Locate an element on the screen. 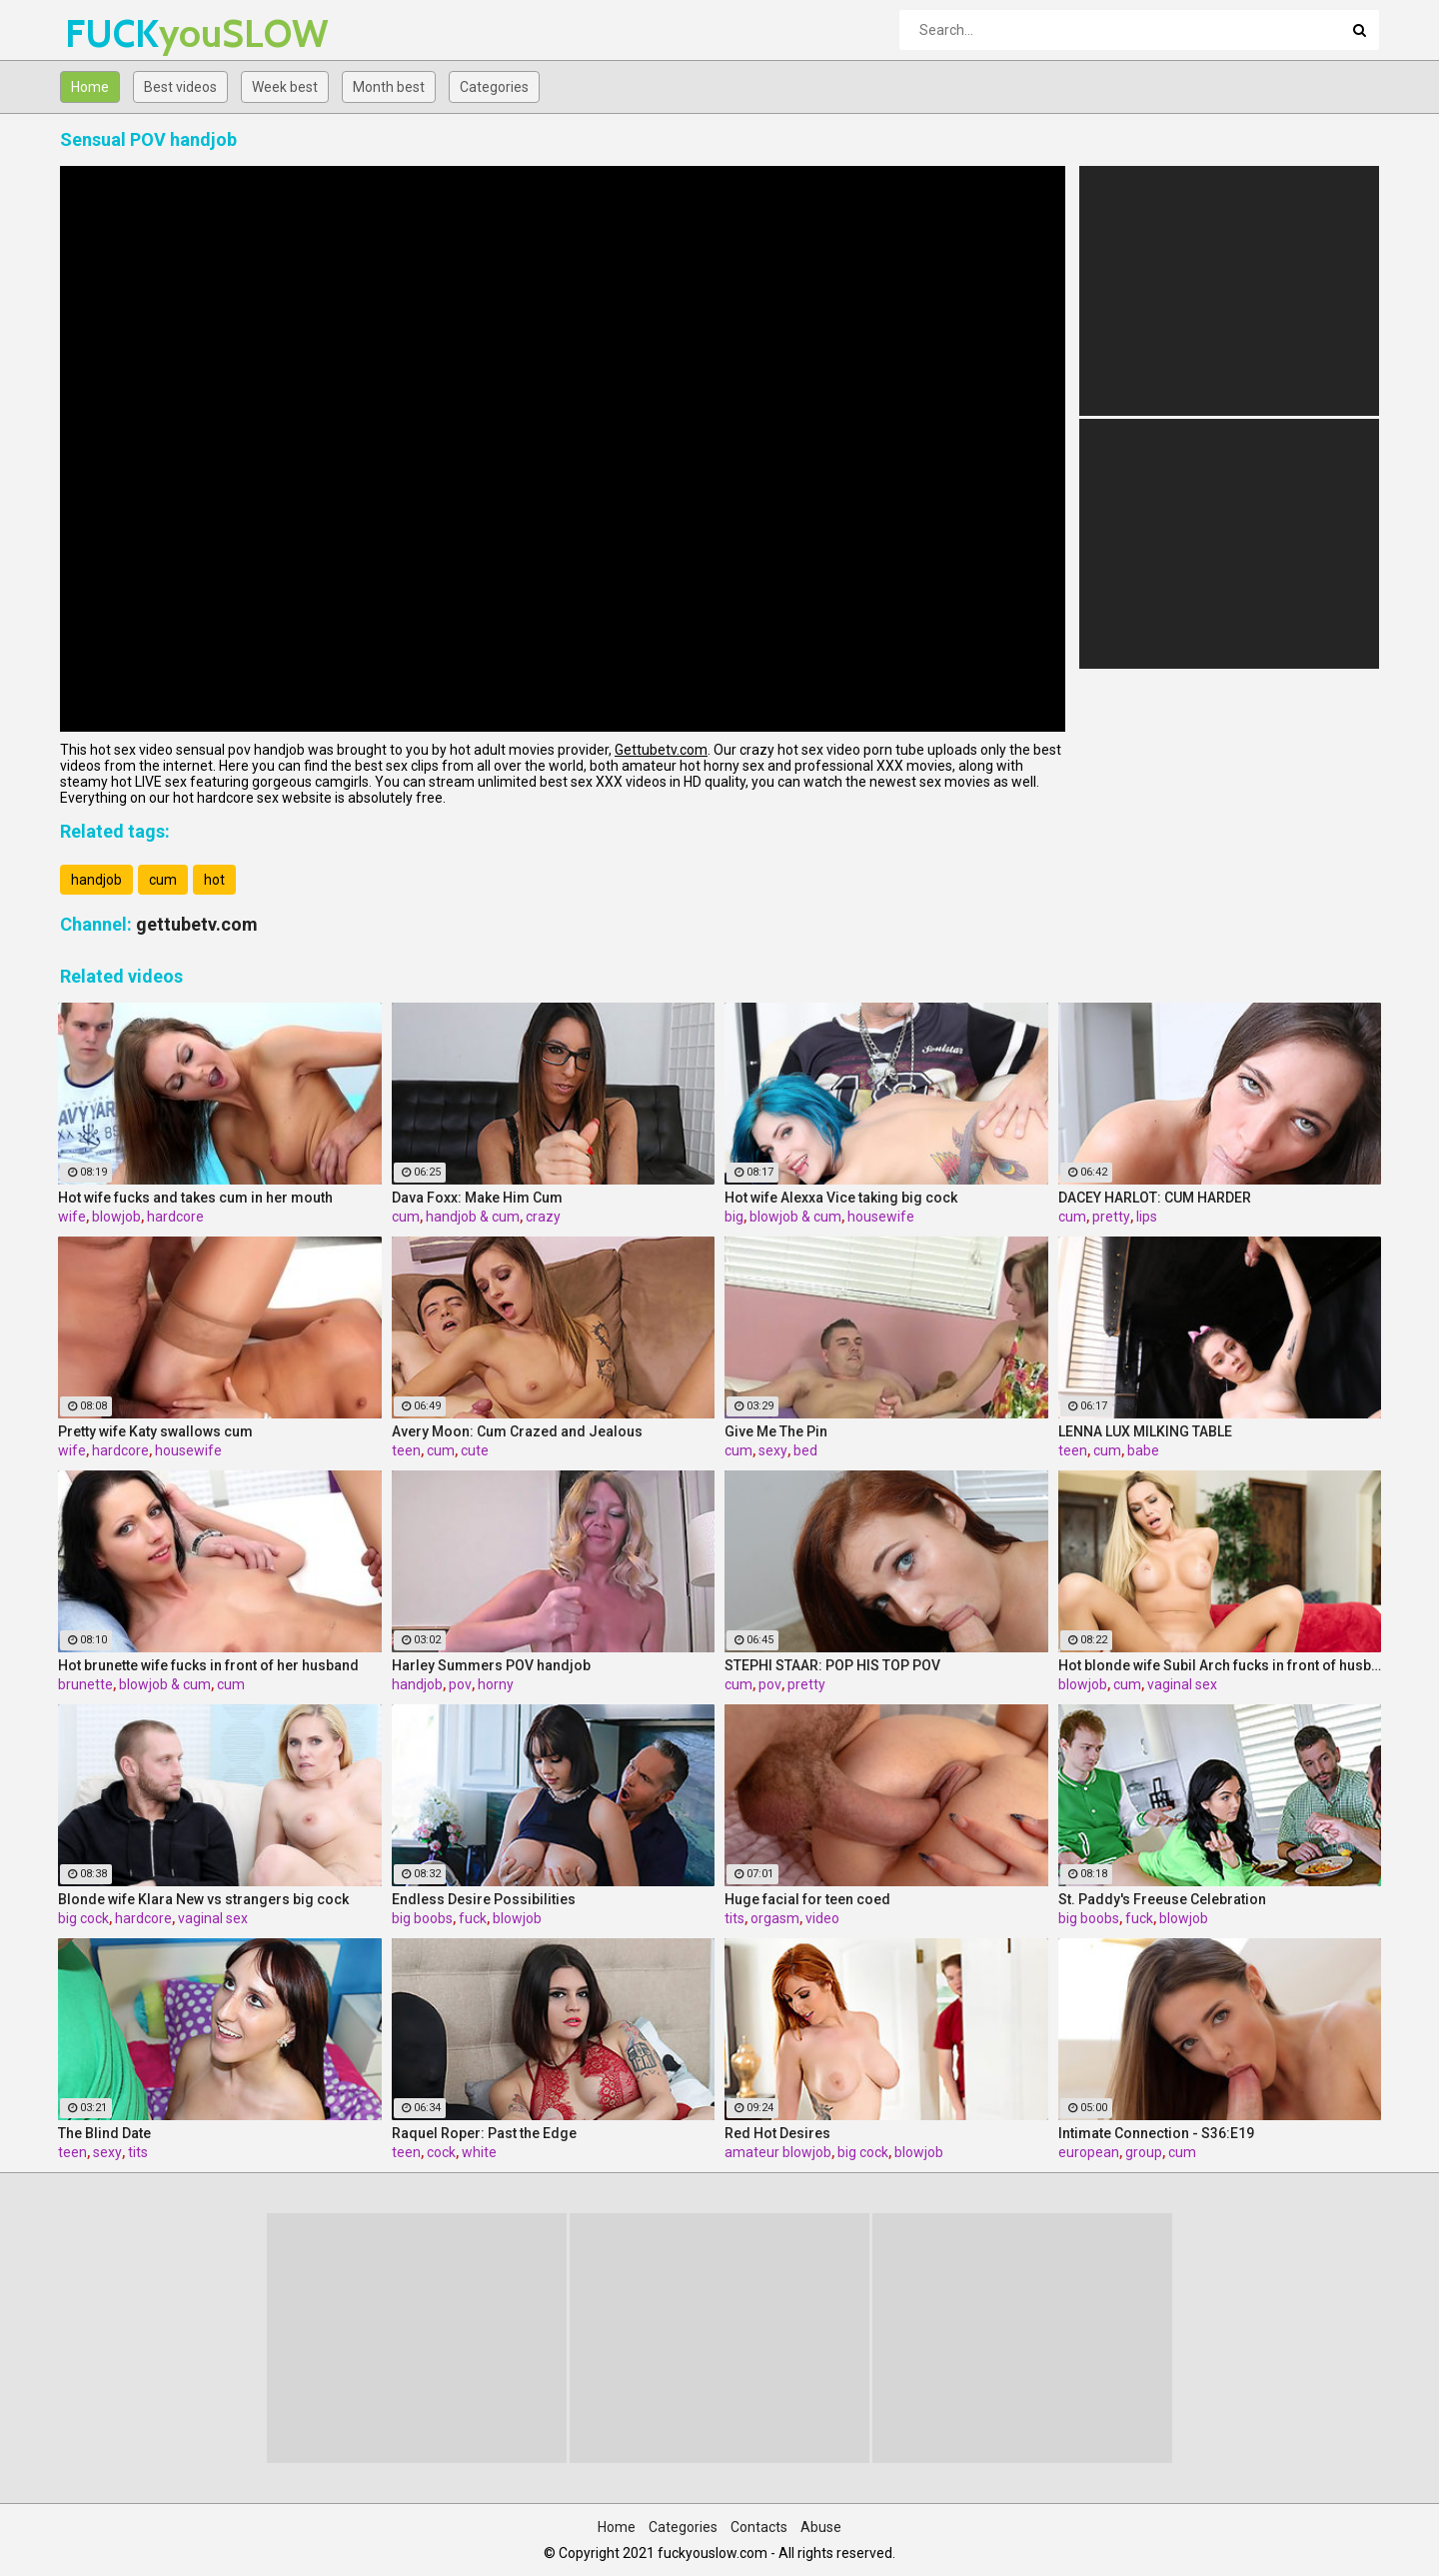 This screenshot has height=2576, width=1439. cute is located at coordinates (475, 1450).